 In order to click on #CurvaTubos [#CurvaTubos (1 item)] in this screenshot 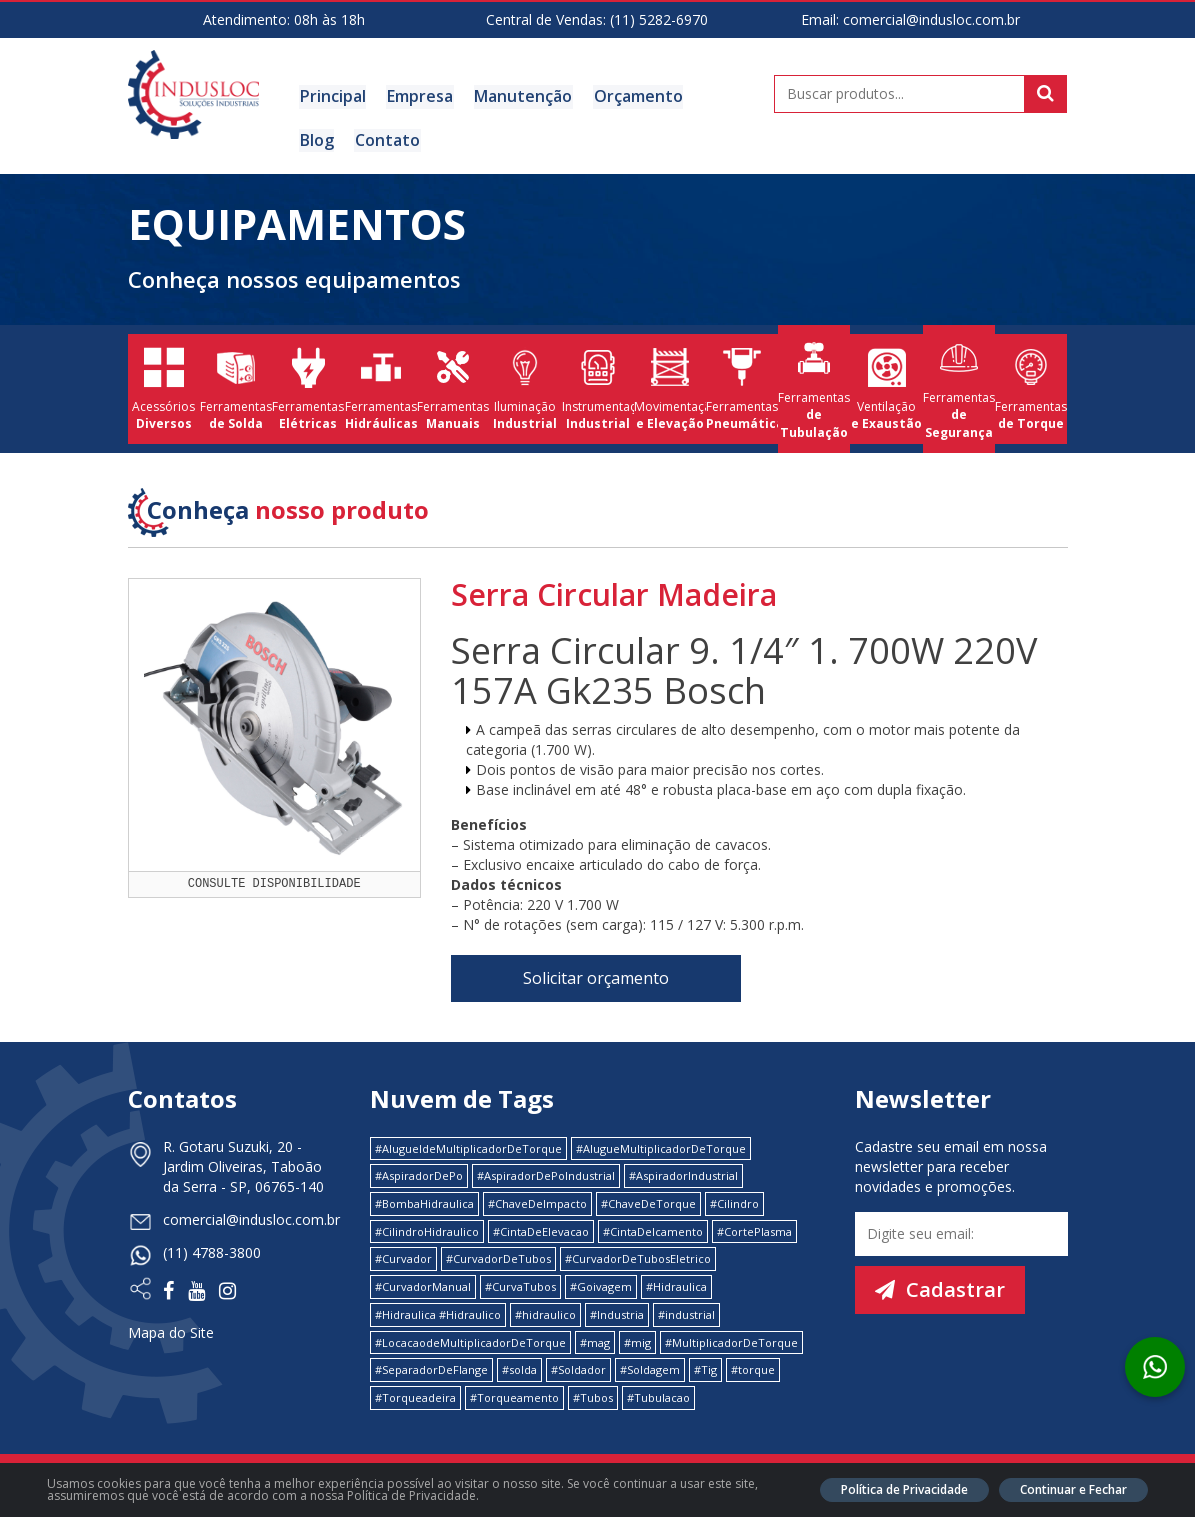, I will do `click(520, 1284)`.